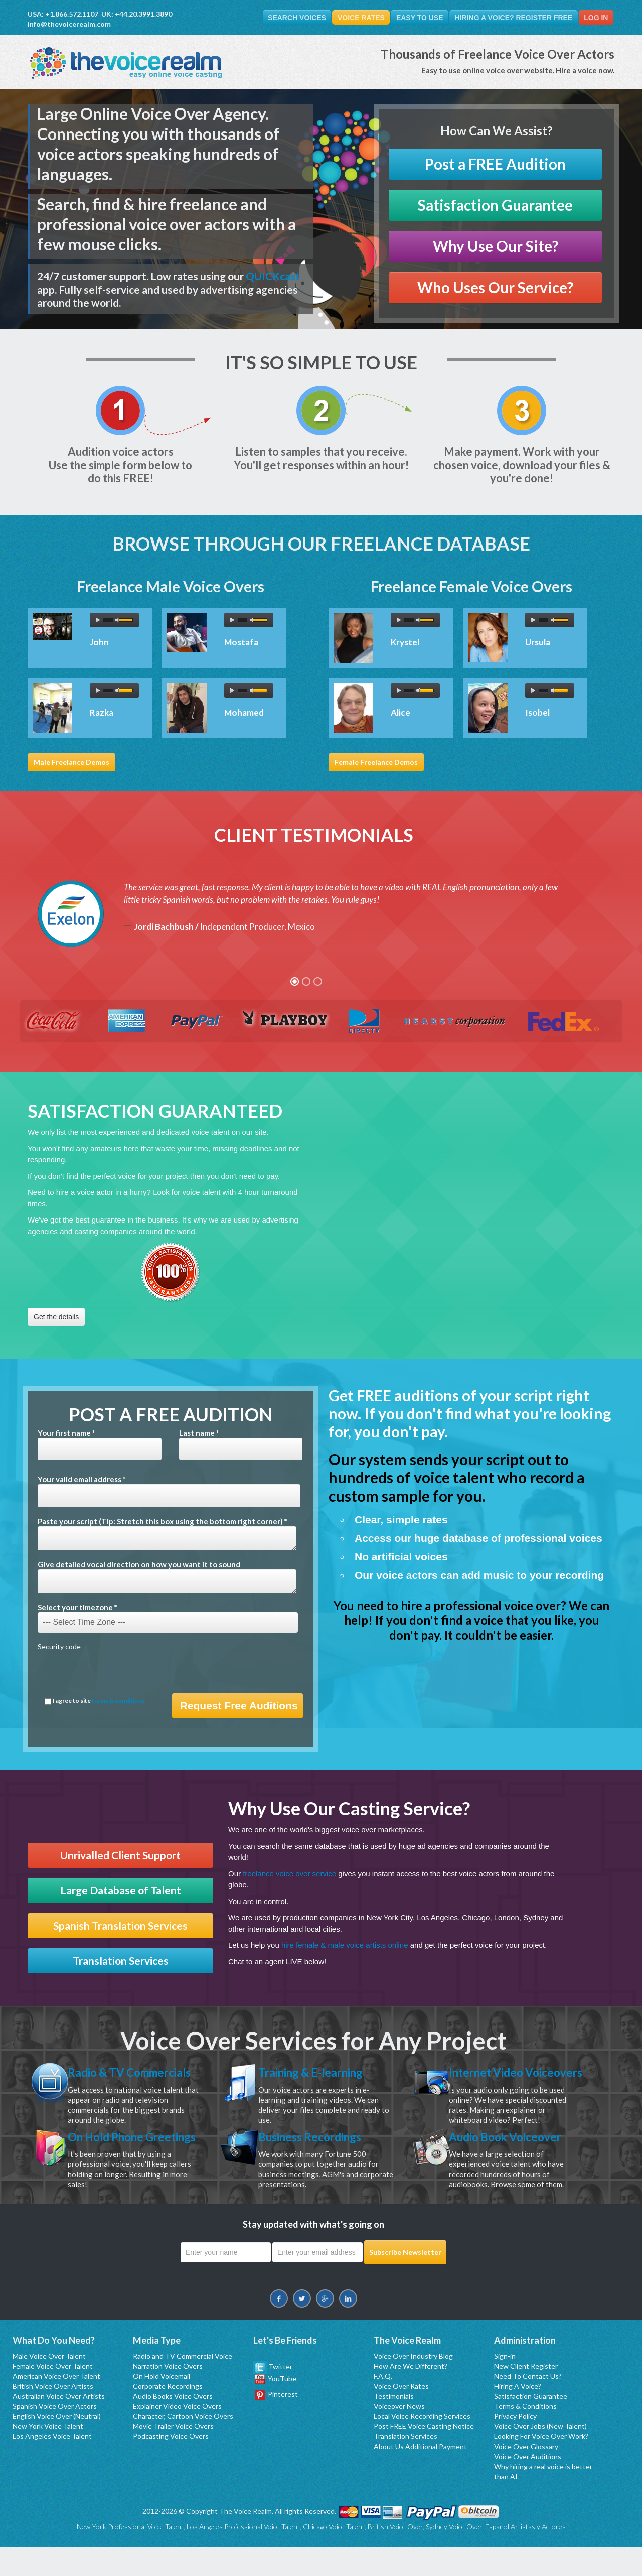 Image resolution: width=642 pixels, height=2576 pixels. What do you see at coordinates (526, 2395) in the screenshot?
I see `New Client Register` at bounding box center [526, 2395].